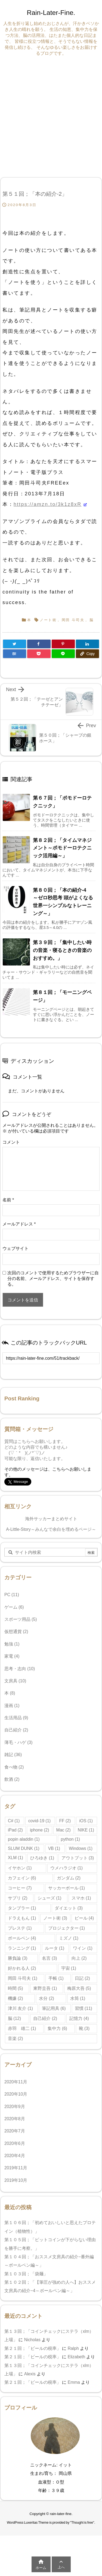  Describe the element at coordinates (84, 2028) in the screenshot. I see `靴 [靴 (3個の項目)]` at that location.